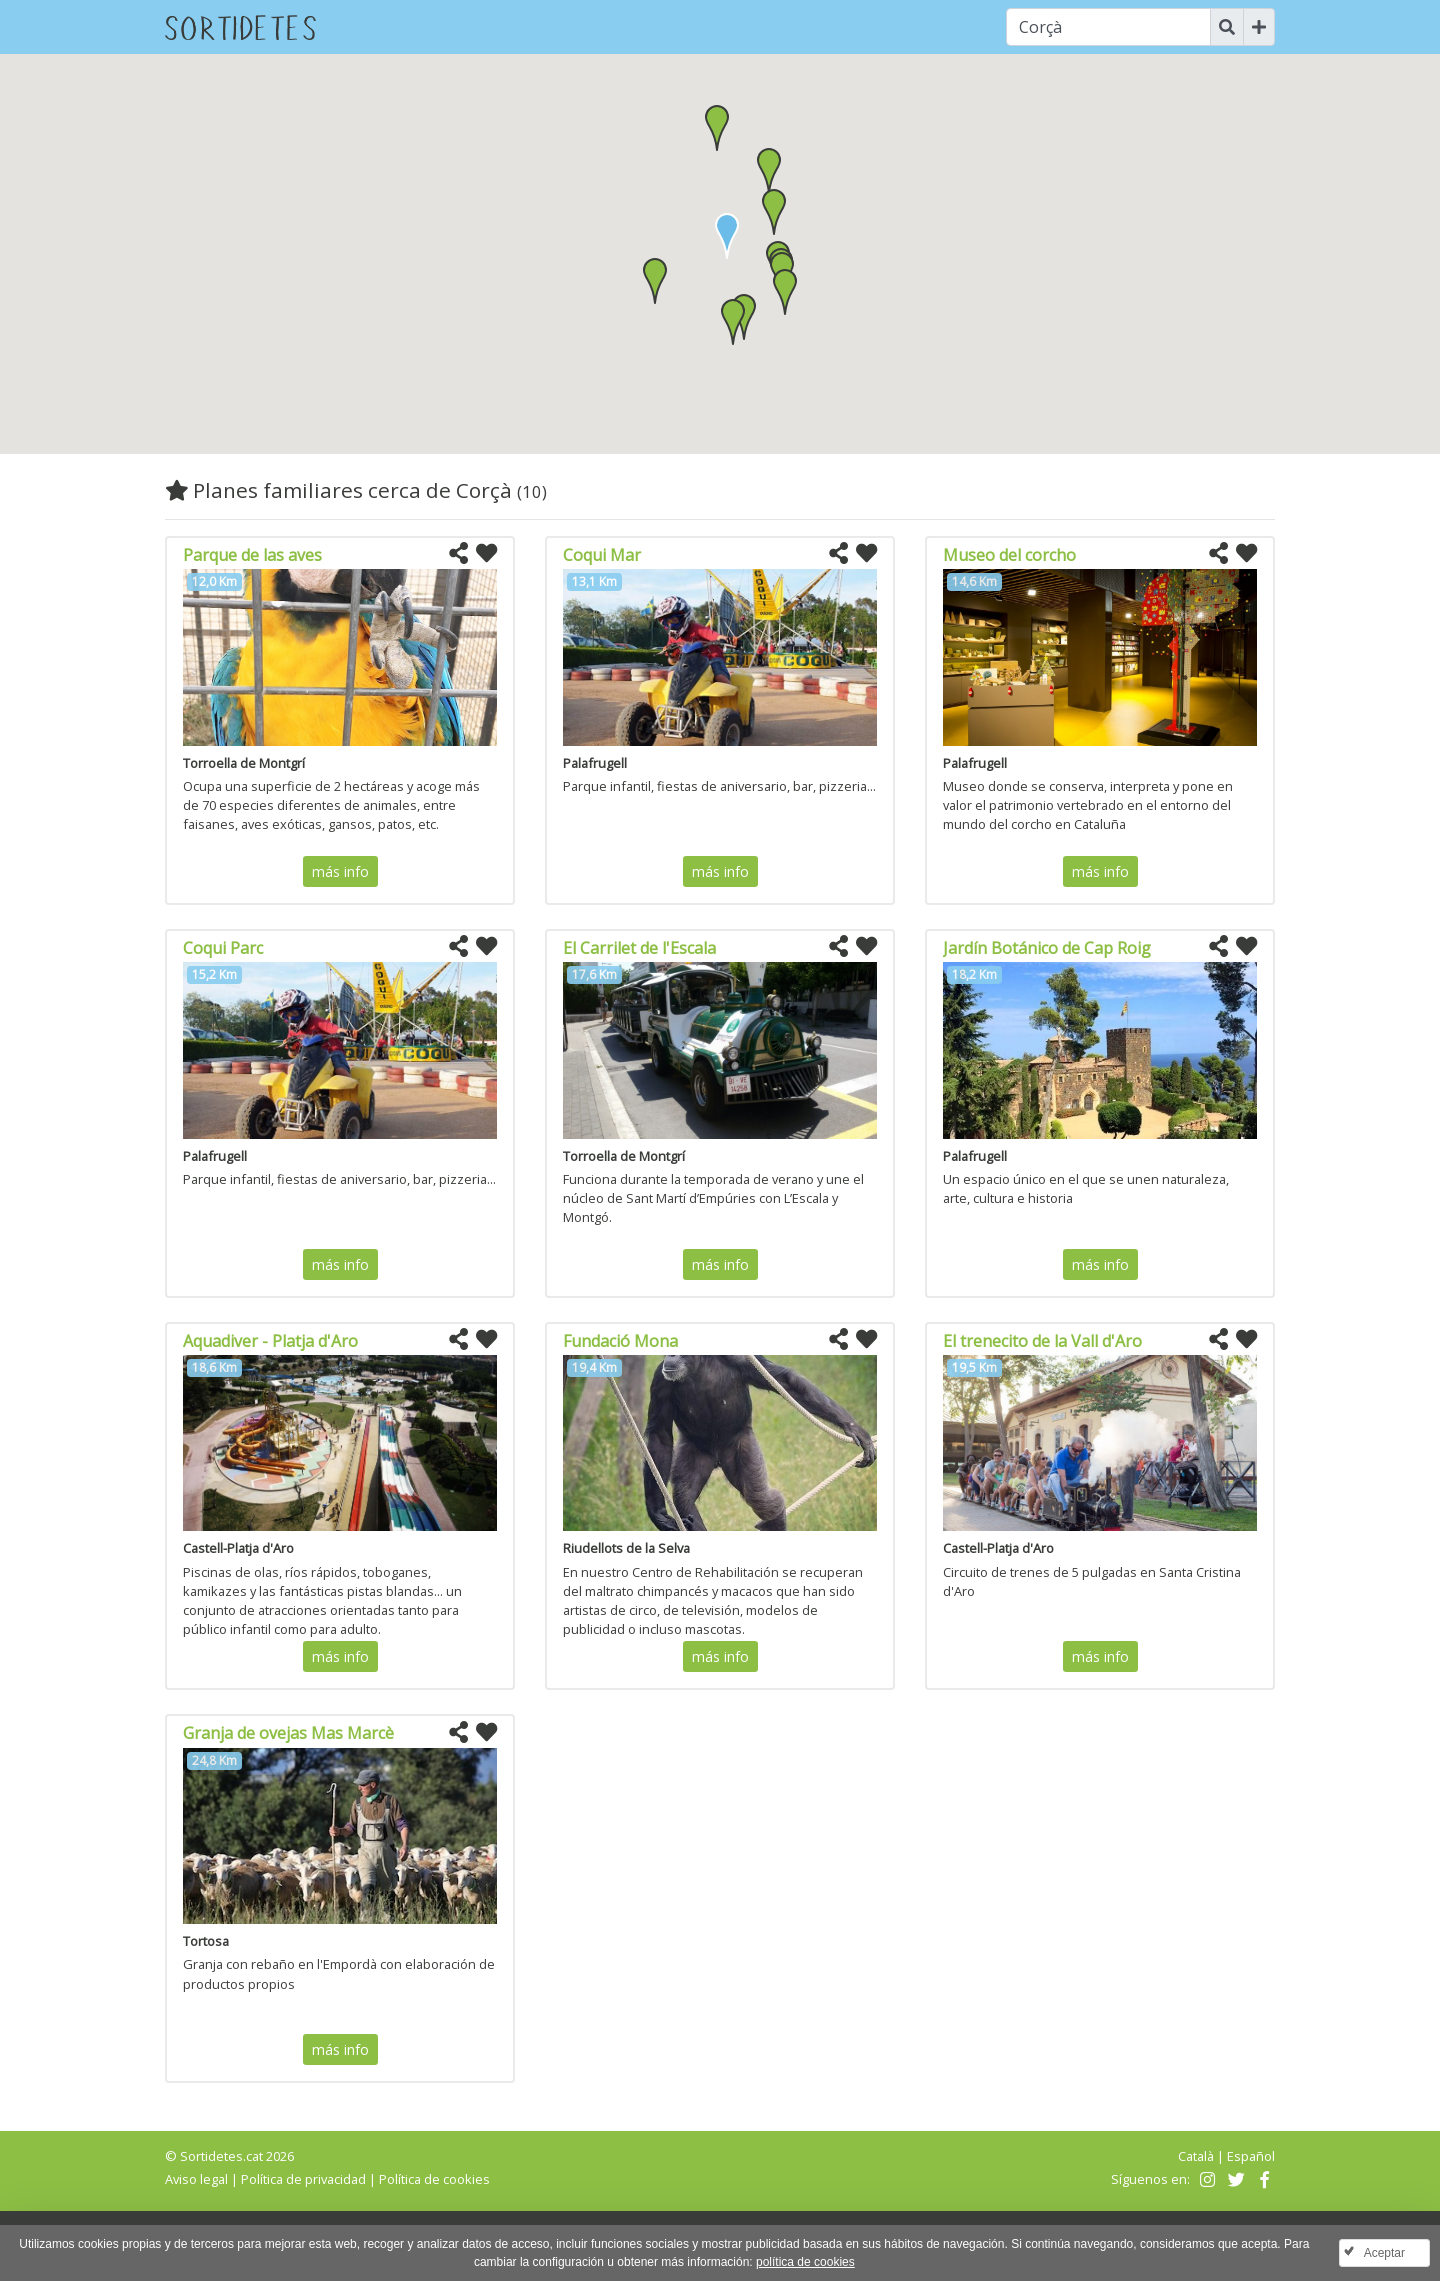 This screenshot has height=2281, width=1440. What do you see at coordinates (1251, 2156) in the screenshot?
I see `Español` at bounding box center [1251, 2156].